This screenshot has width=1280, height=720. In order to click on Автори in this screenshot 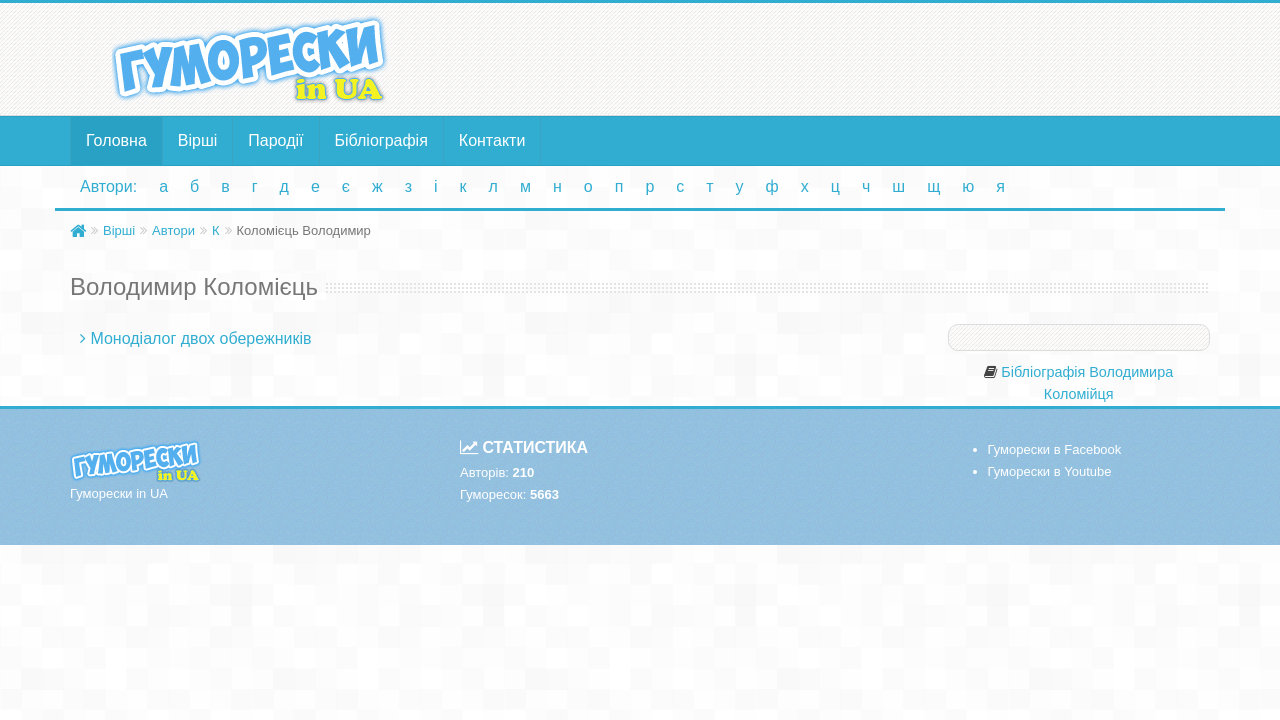, I will do `click(173, 230)`.